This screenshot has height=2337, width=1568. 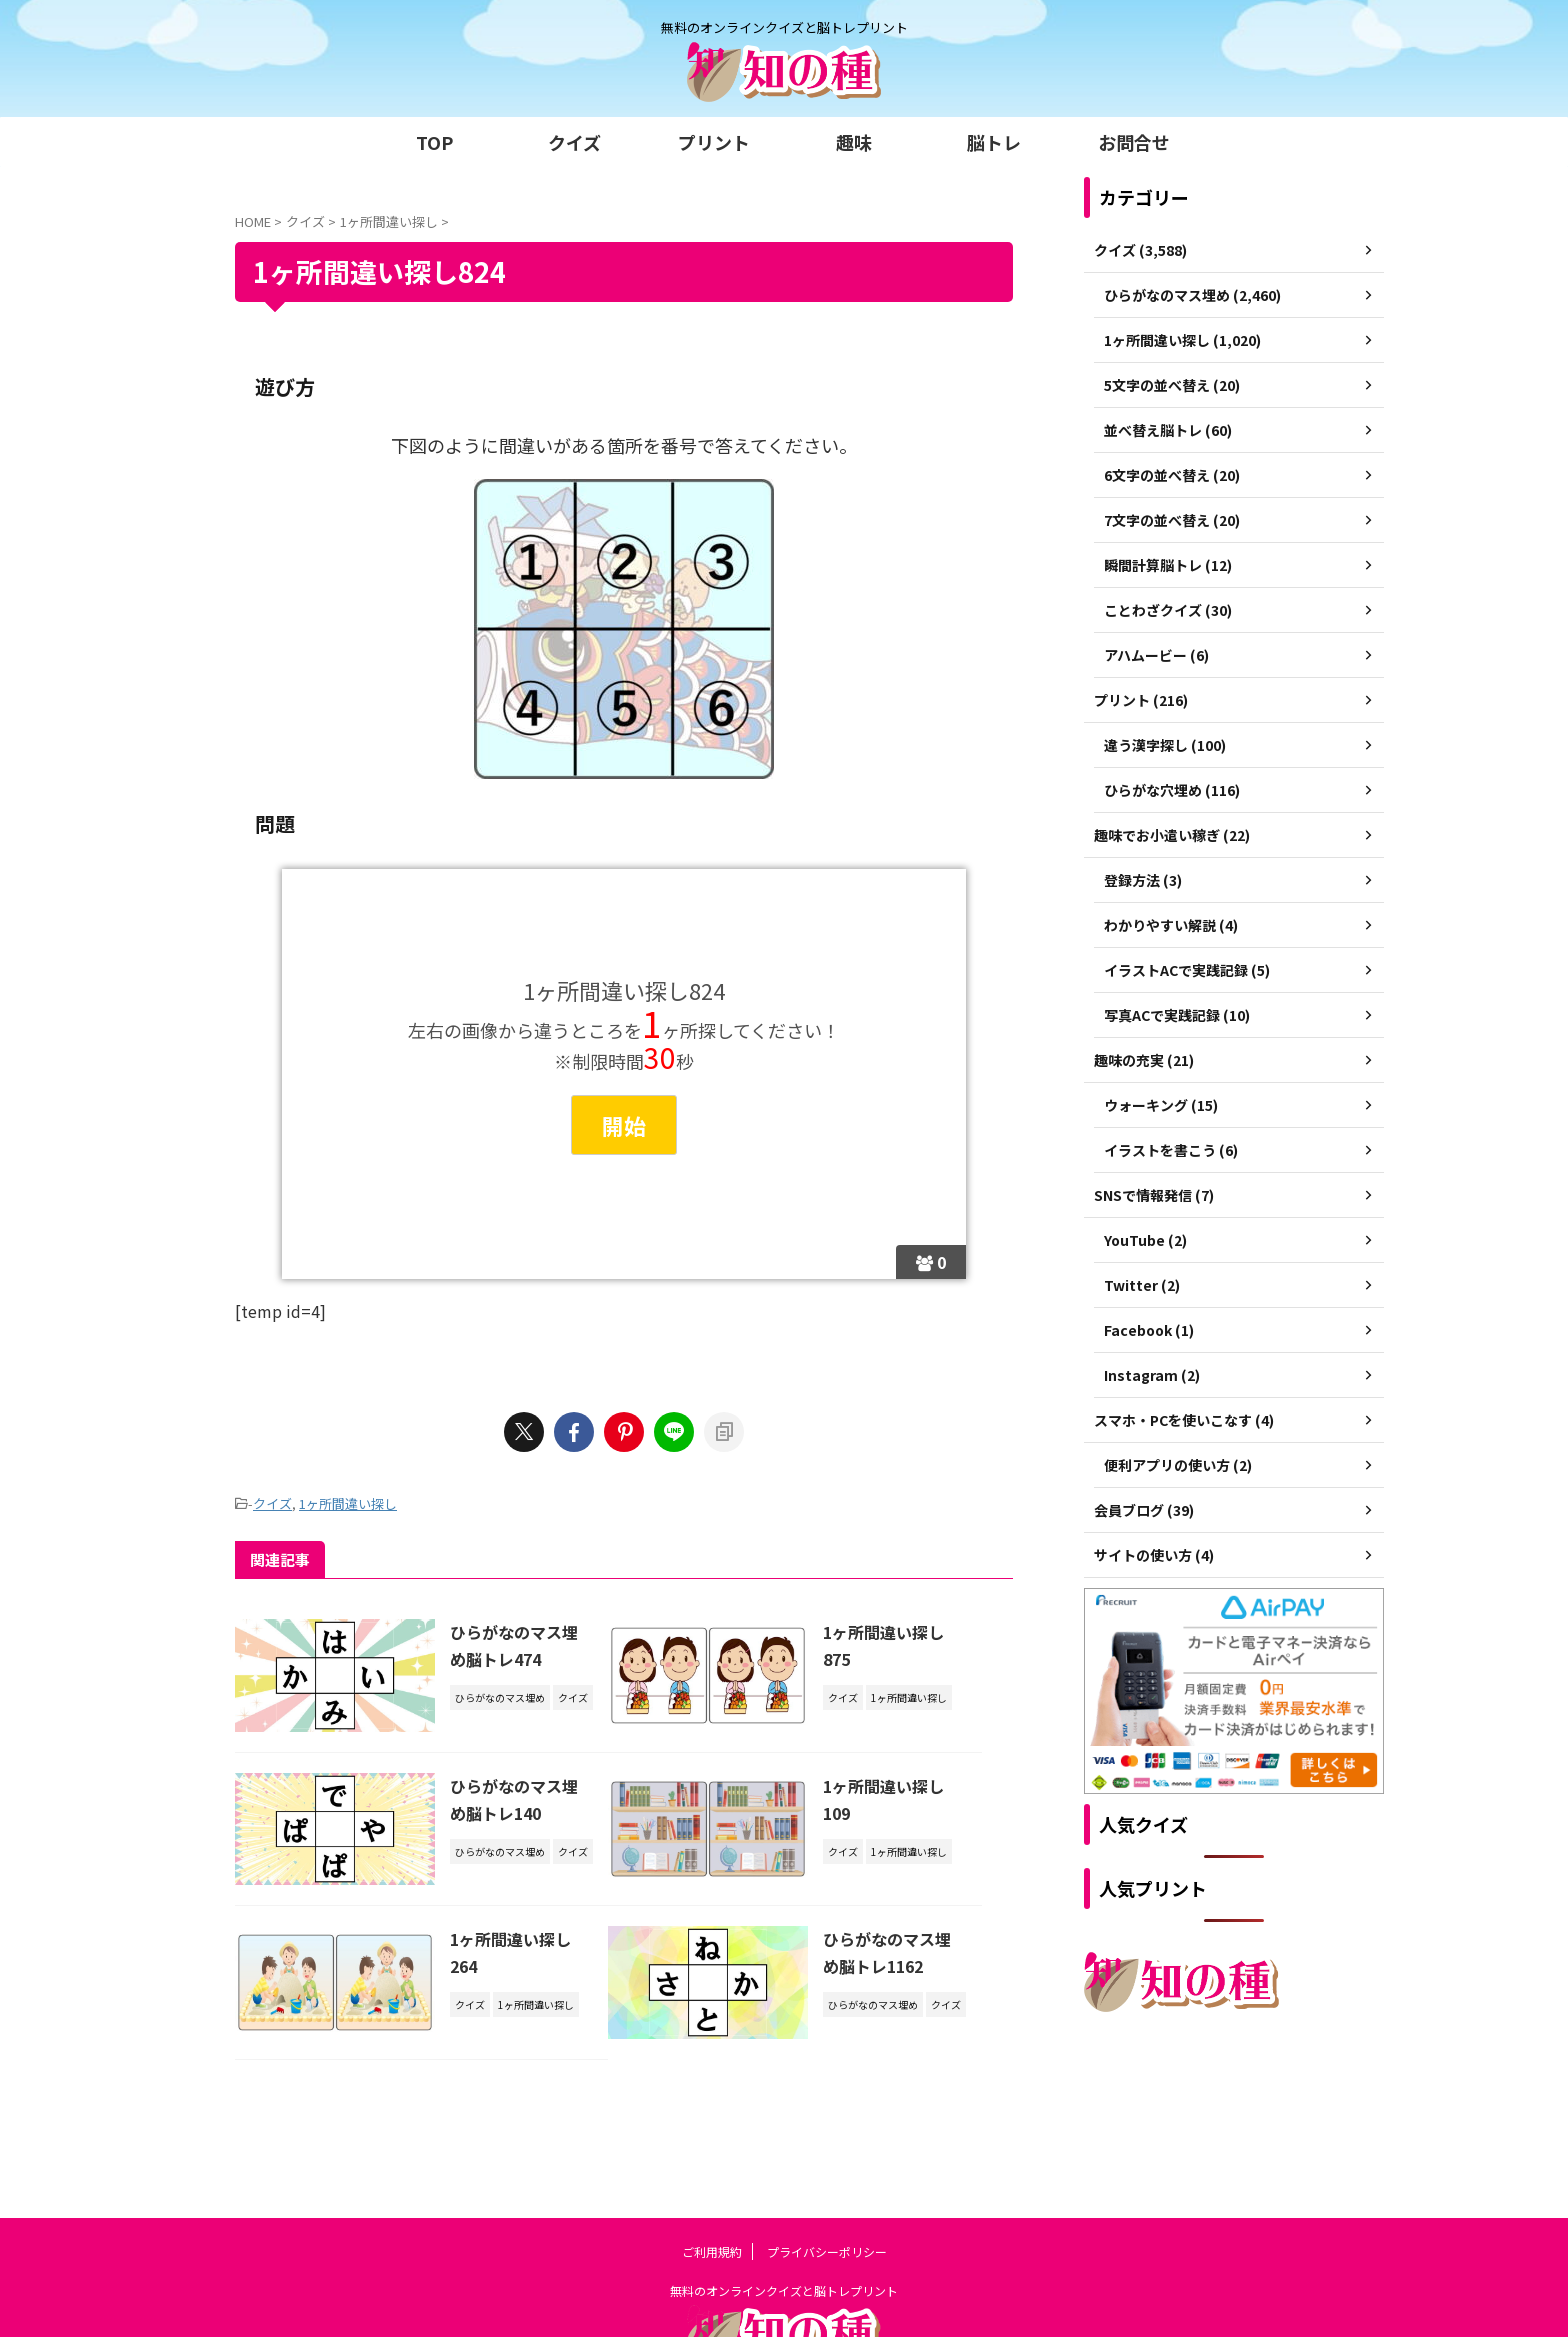 What do you see at coordinates (827, 2164) in the screenshot?
I see `プライバシーポリシー` at bounding box center [827, 2164].